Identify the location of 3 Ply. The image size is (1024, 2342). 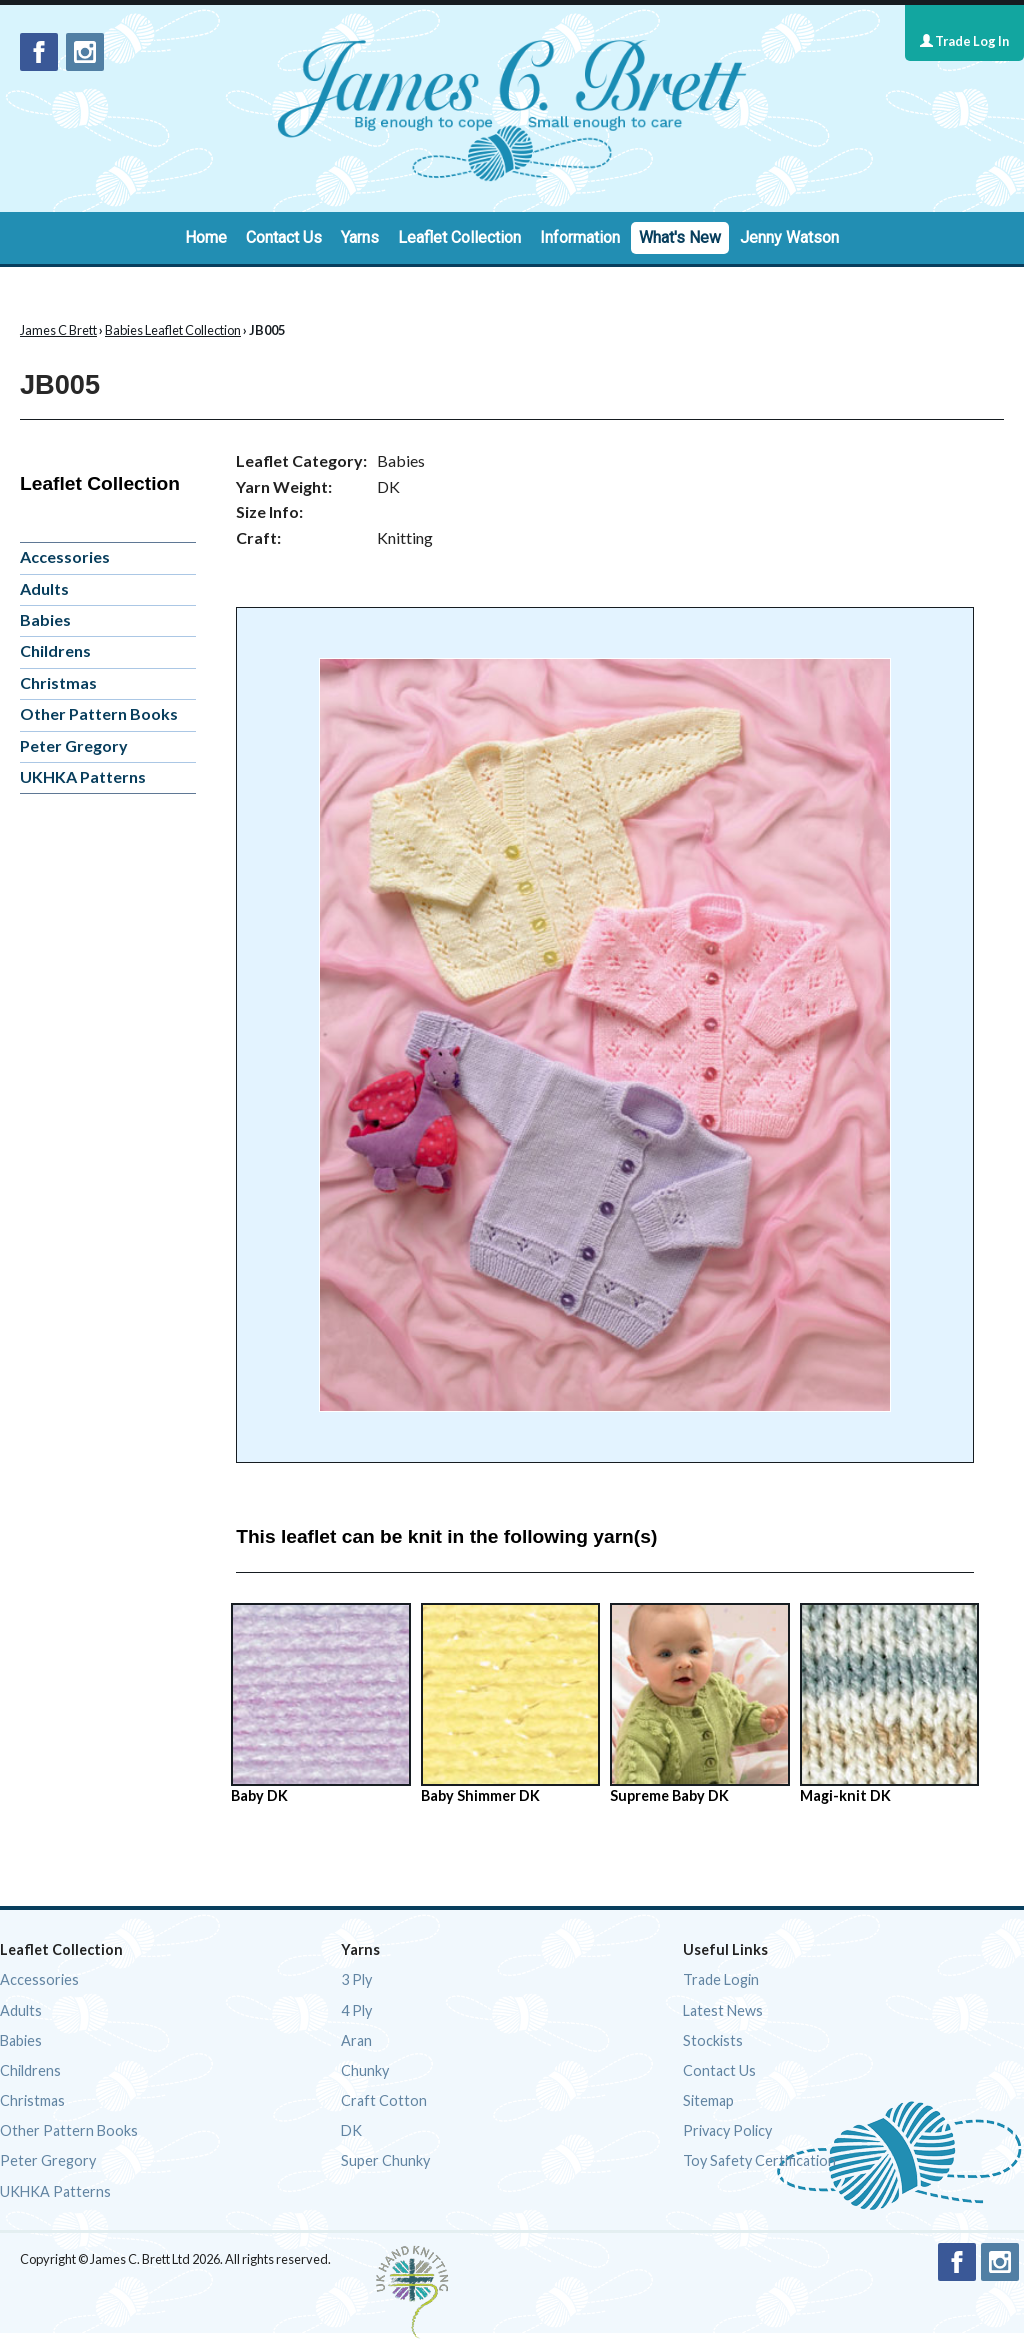
(356, 1979).